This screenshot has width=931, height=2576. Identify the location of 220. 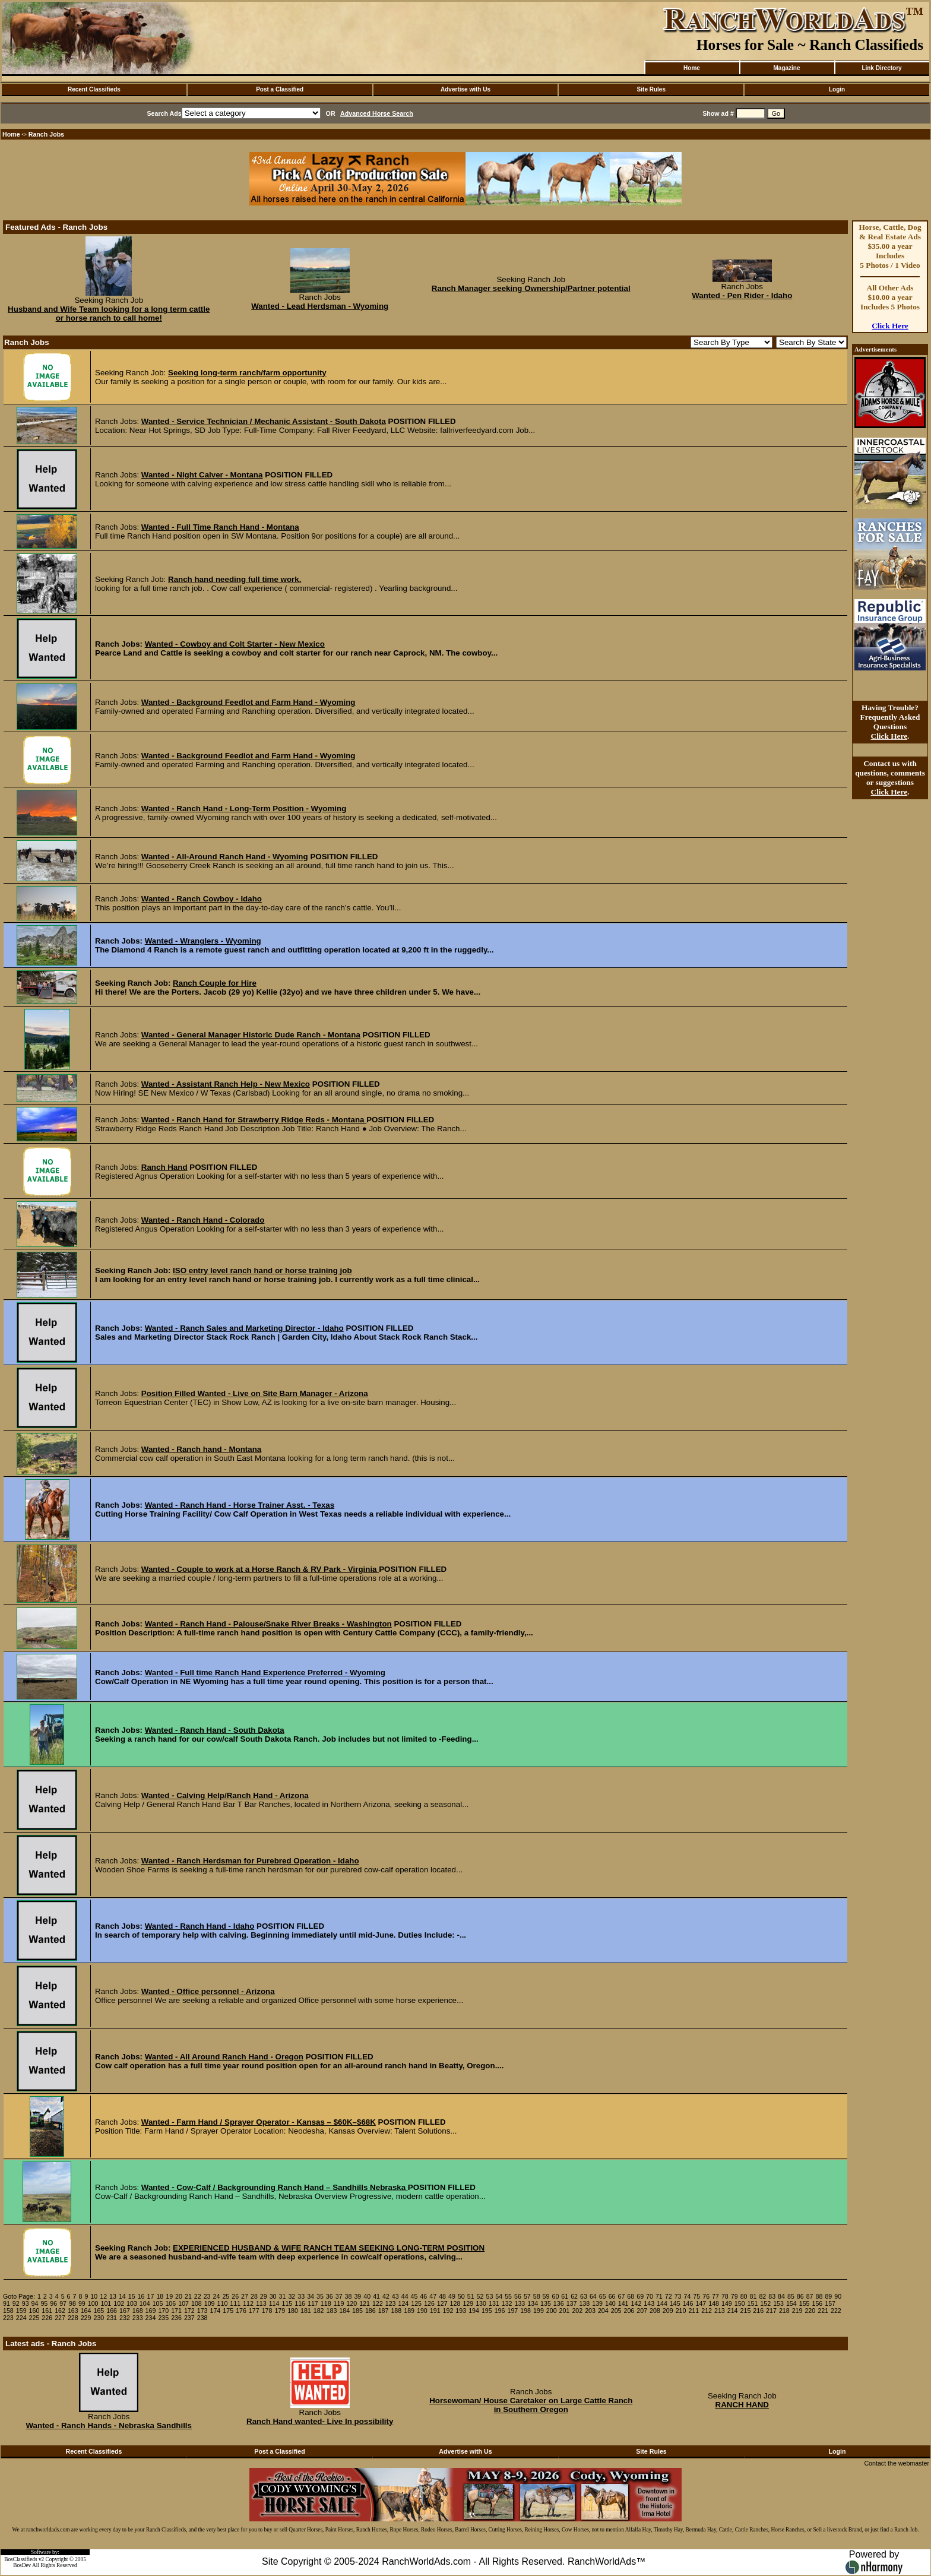
(810, 2310).